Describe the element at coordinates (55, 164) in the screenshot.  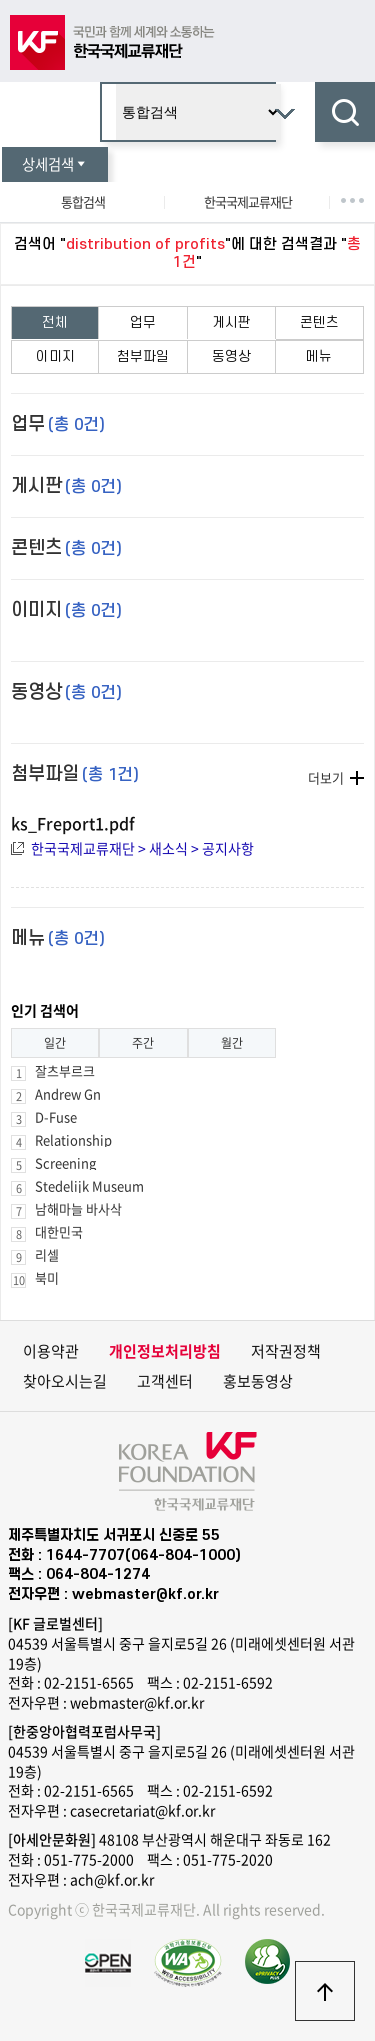
I see `상세검색` at that location.